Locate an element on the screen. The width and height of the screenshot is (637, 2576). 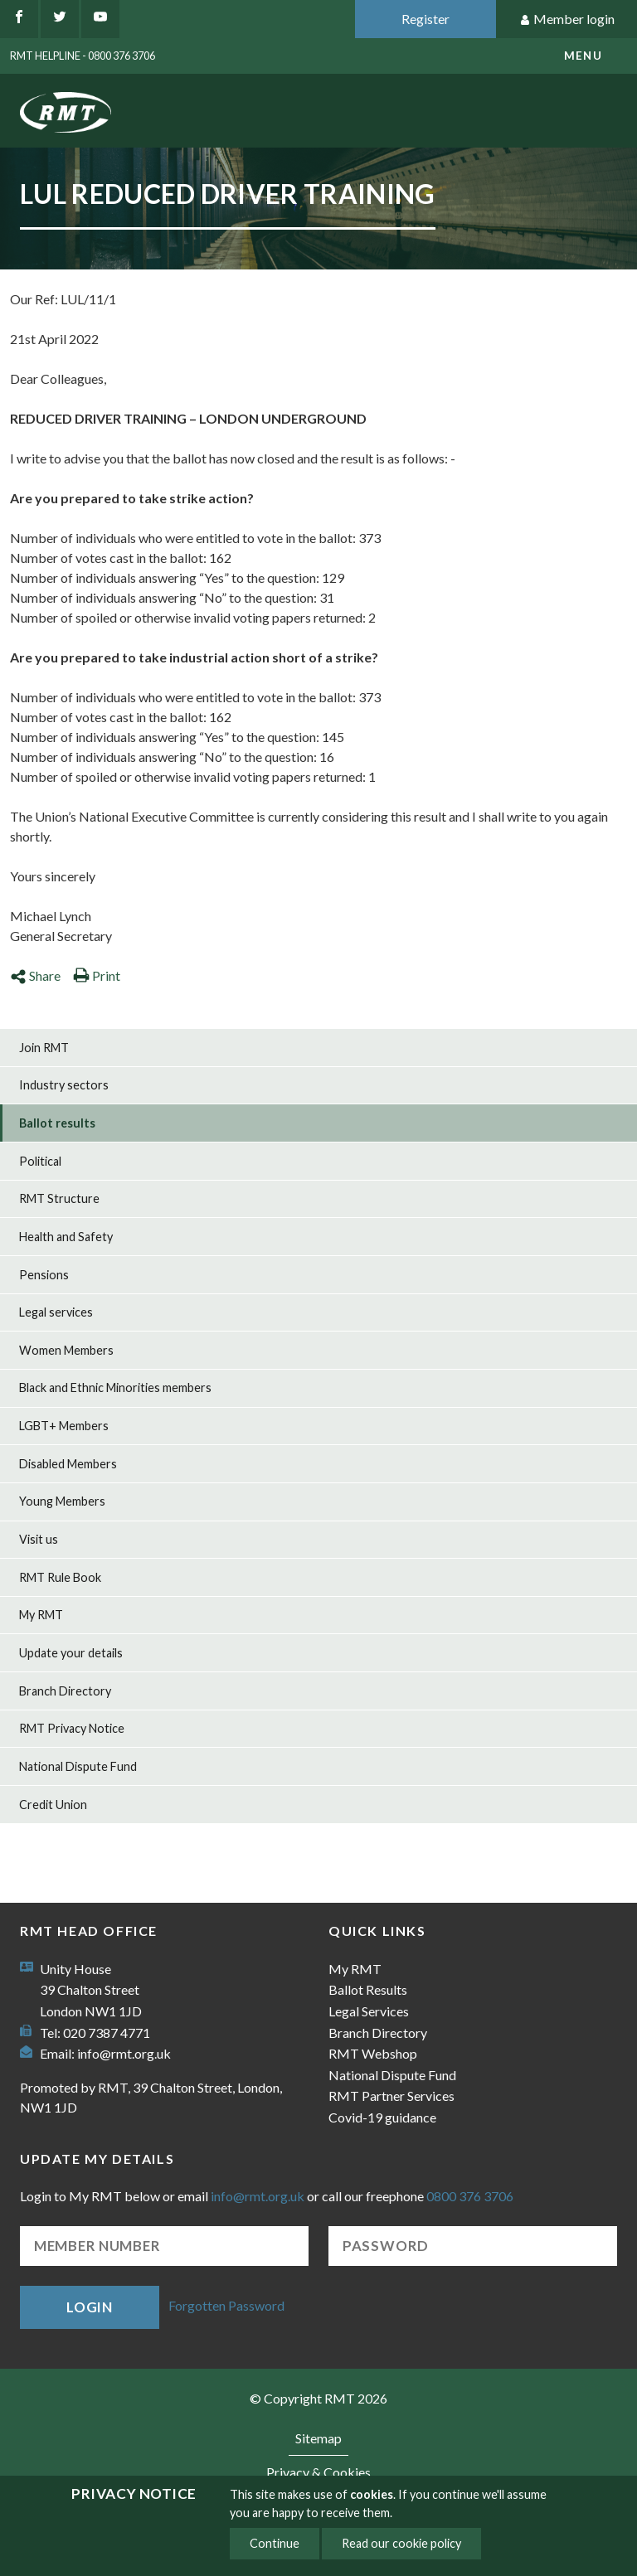
RMT Helpline - 0800 376 3706 is located at coordinates (82, 55).